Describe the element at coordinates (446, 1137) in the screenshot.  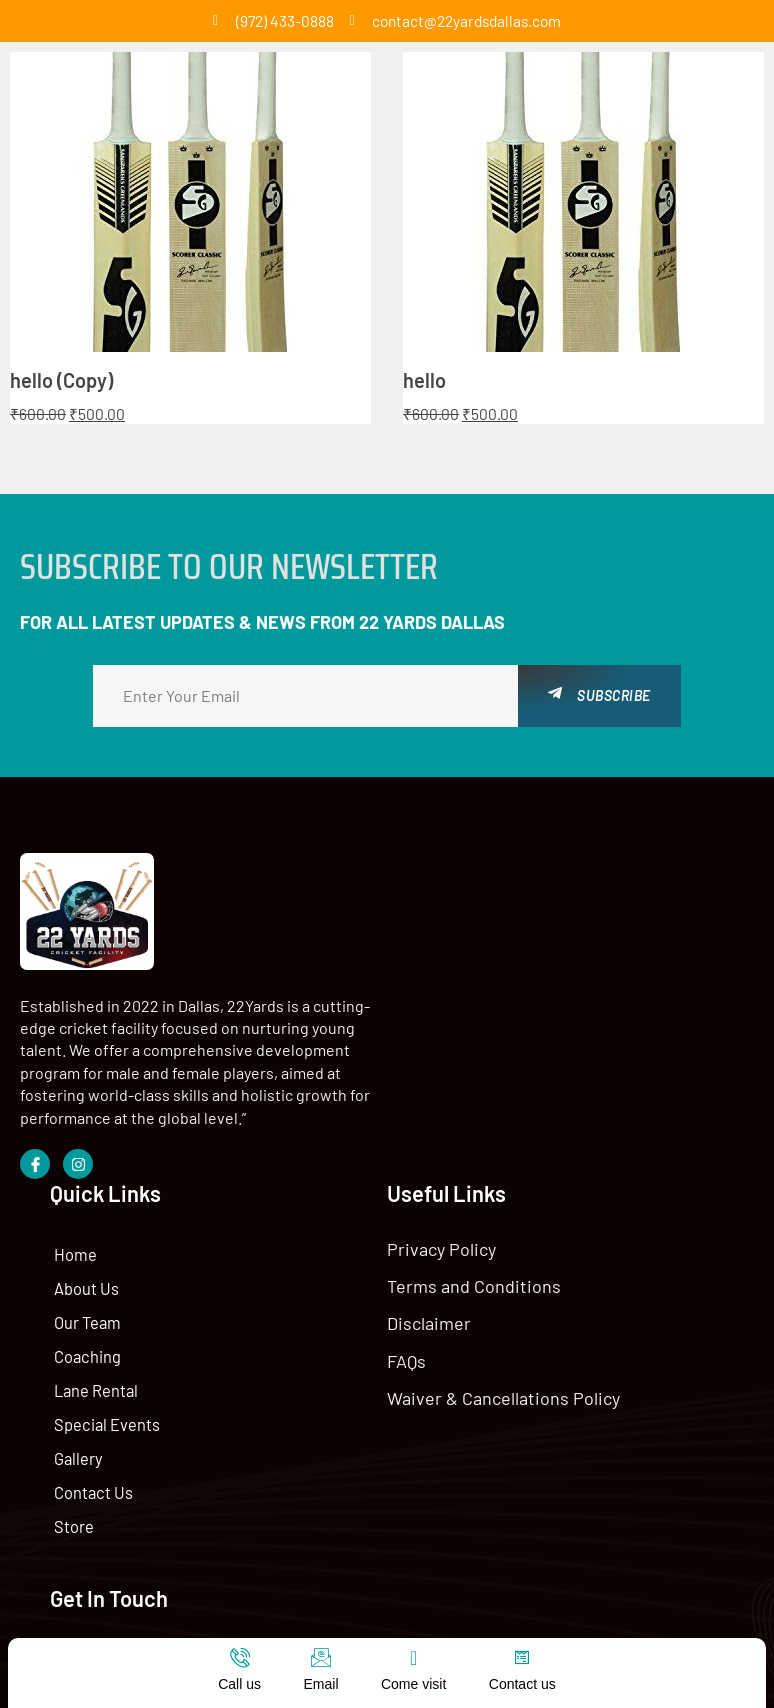
I see `Gallery` at that location.